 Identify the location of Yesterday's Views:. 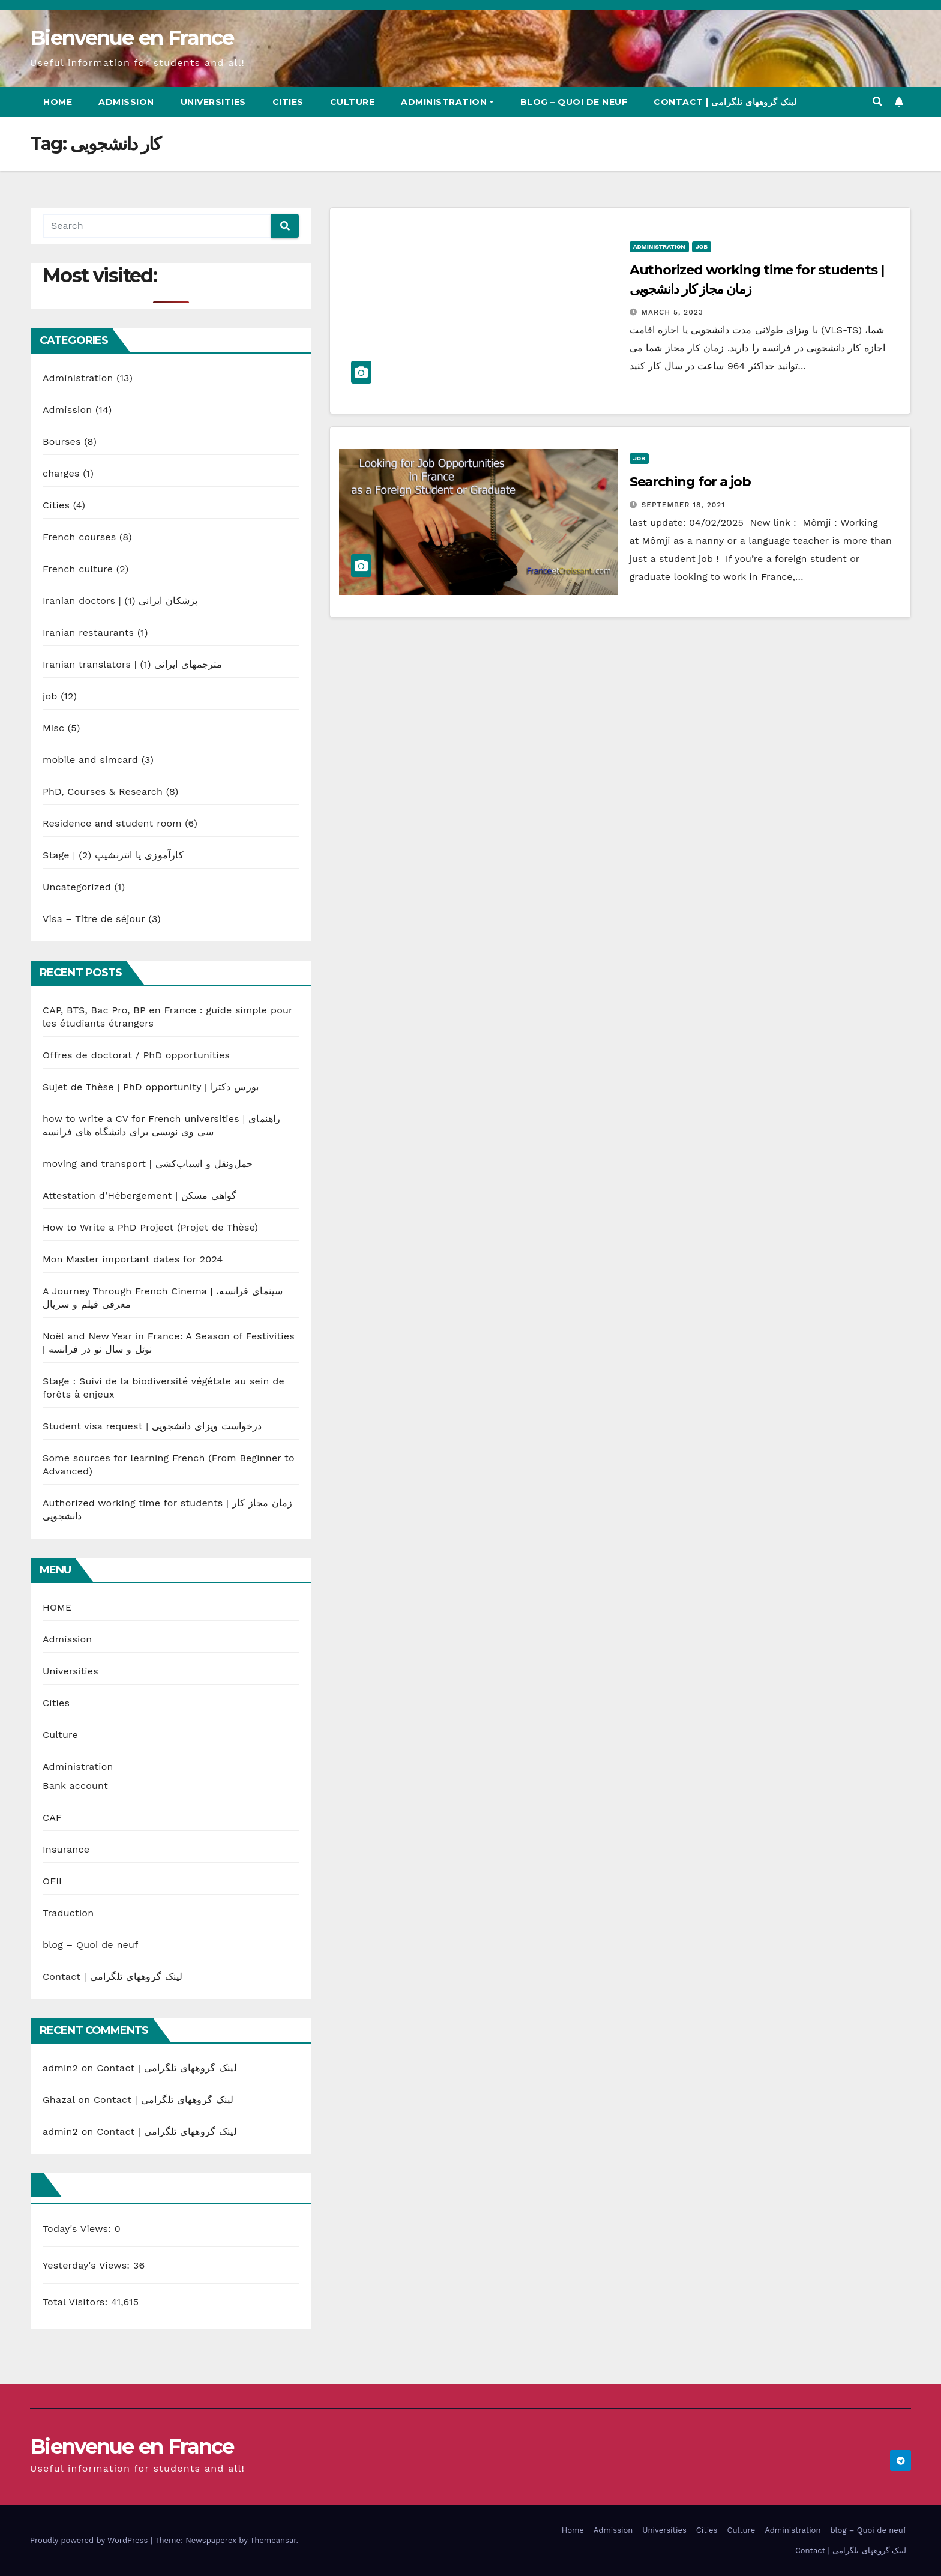
(88, 2265).